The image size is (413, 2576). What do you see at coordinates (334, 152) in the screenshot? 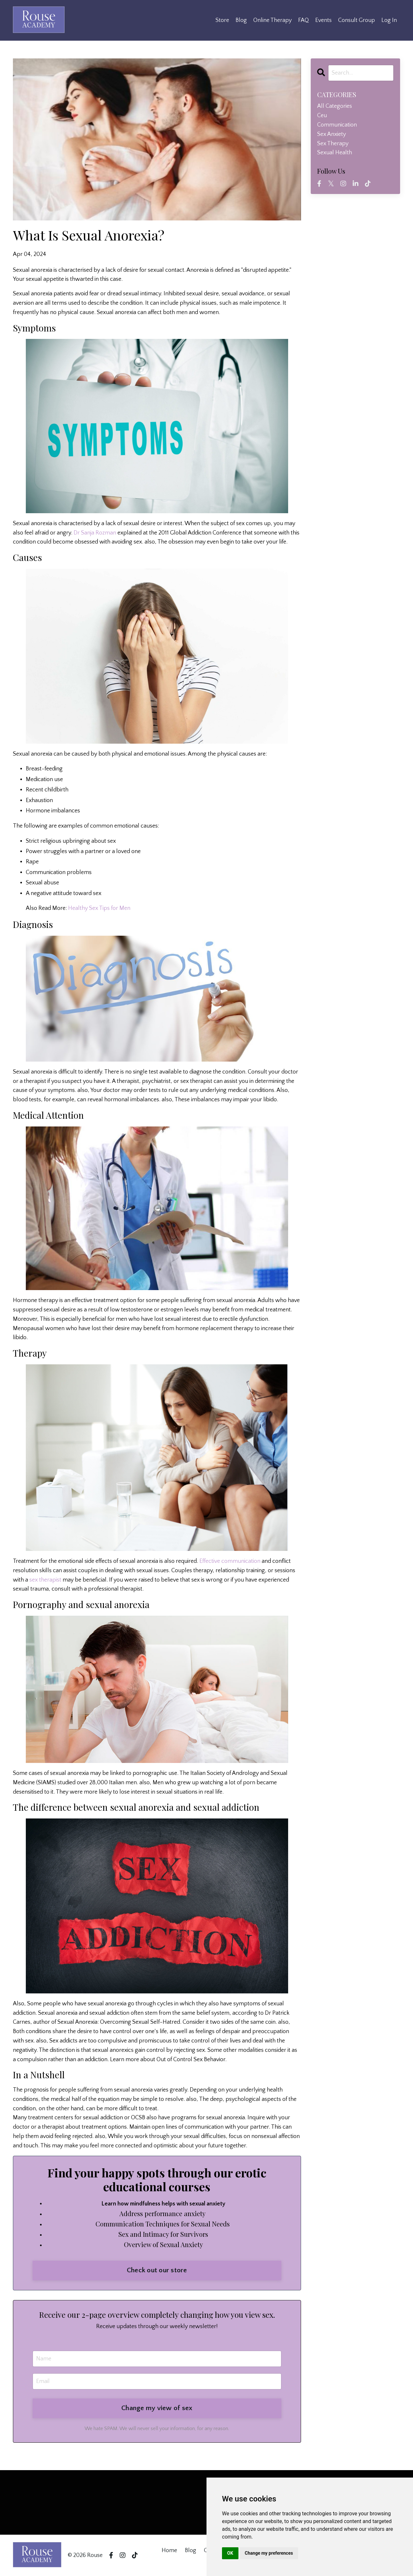
I see `sexual health` at bounding box center [334, 152].